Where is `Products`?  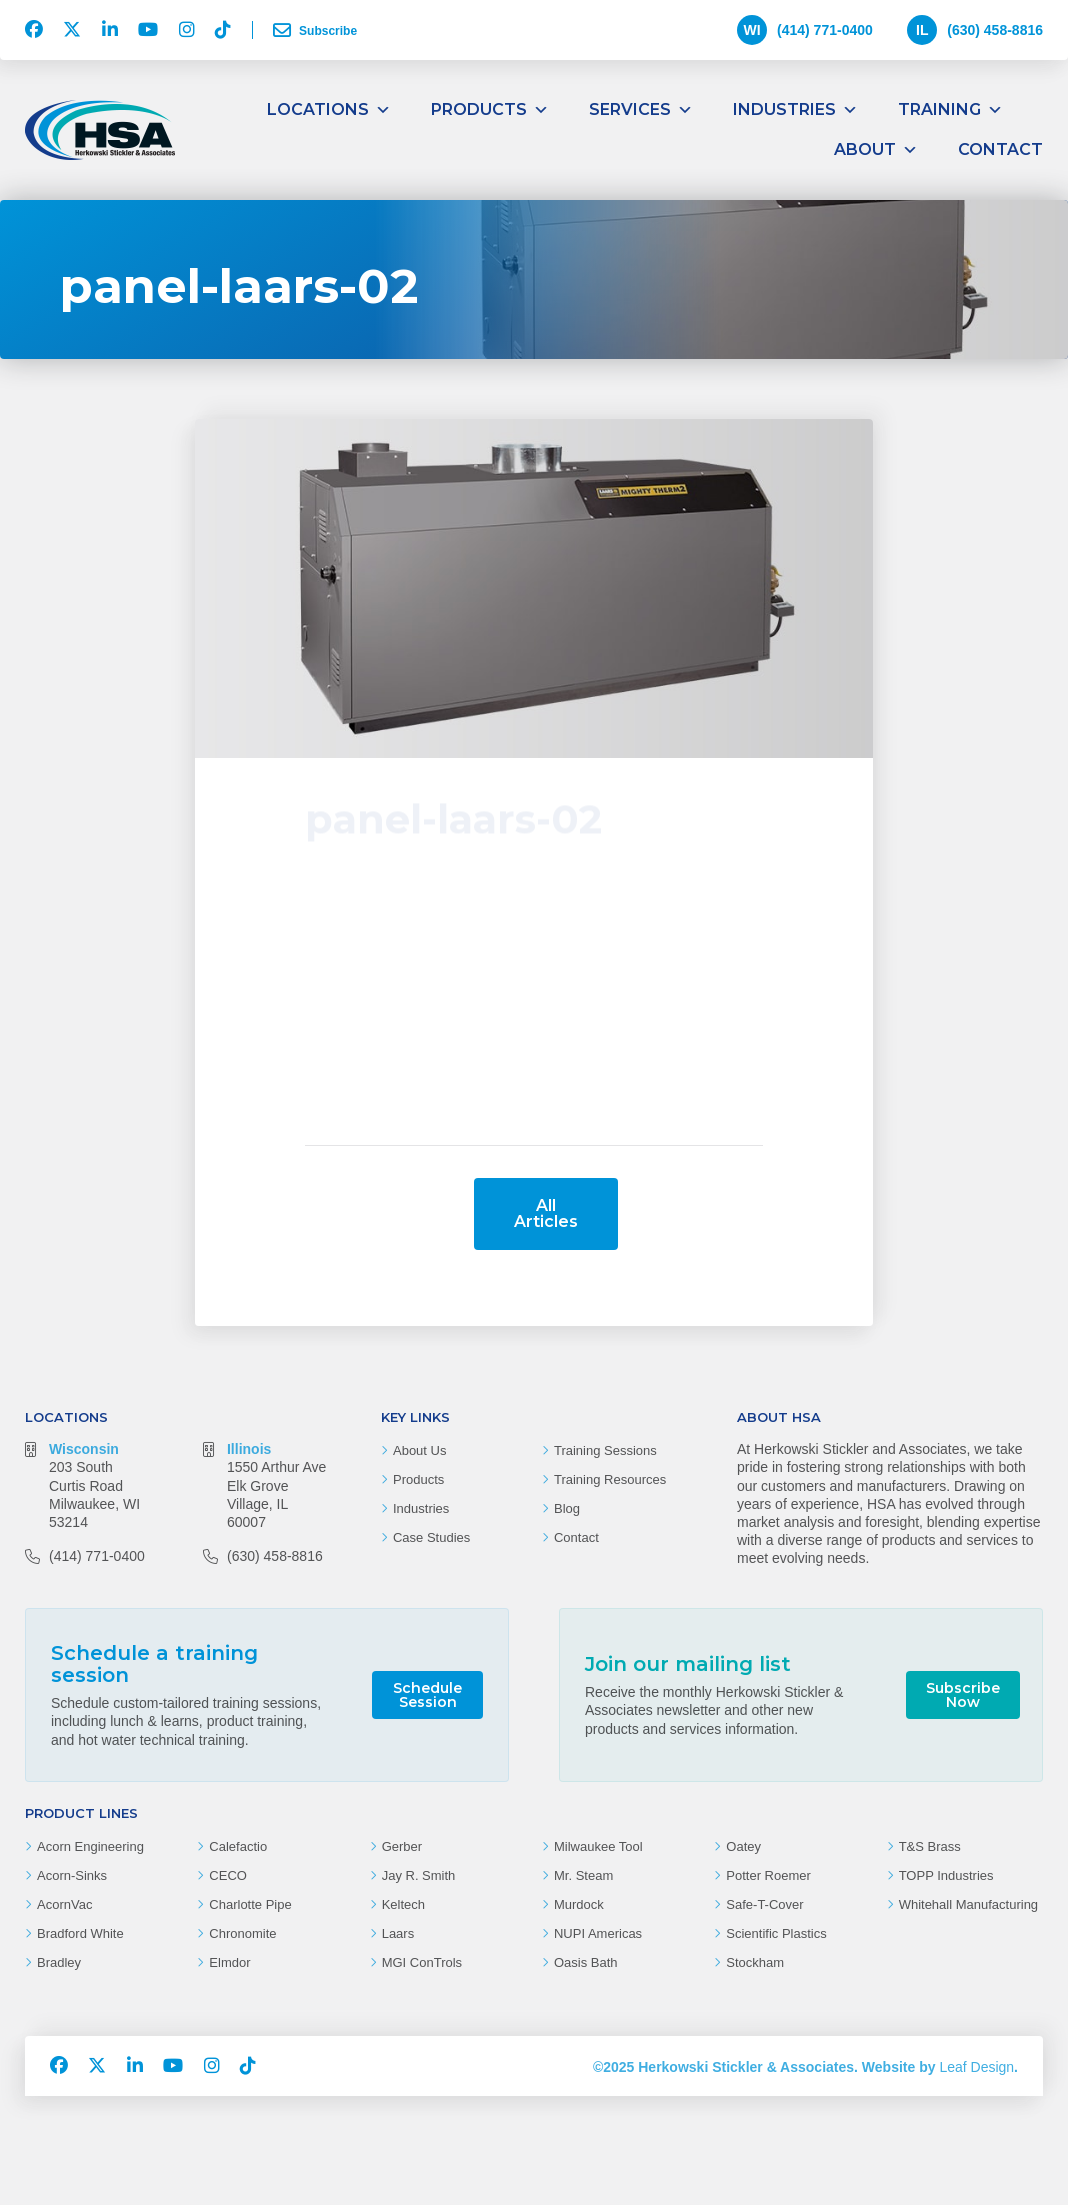
Products is located at coordinates (490, 110).